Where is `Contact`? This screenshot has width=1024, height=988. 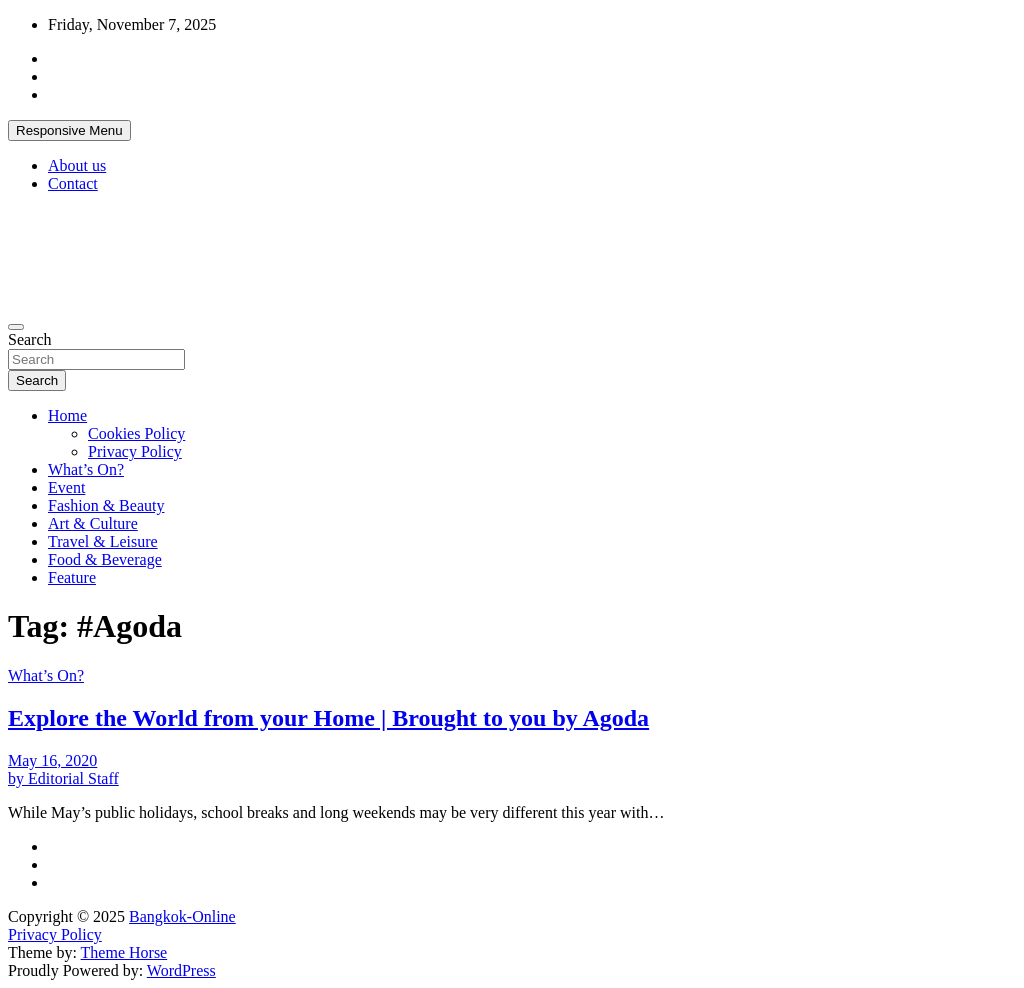
Contact is located at coordinates (73, 183).